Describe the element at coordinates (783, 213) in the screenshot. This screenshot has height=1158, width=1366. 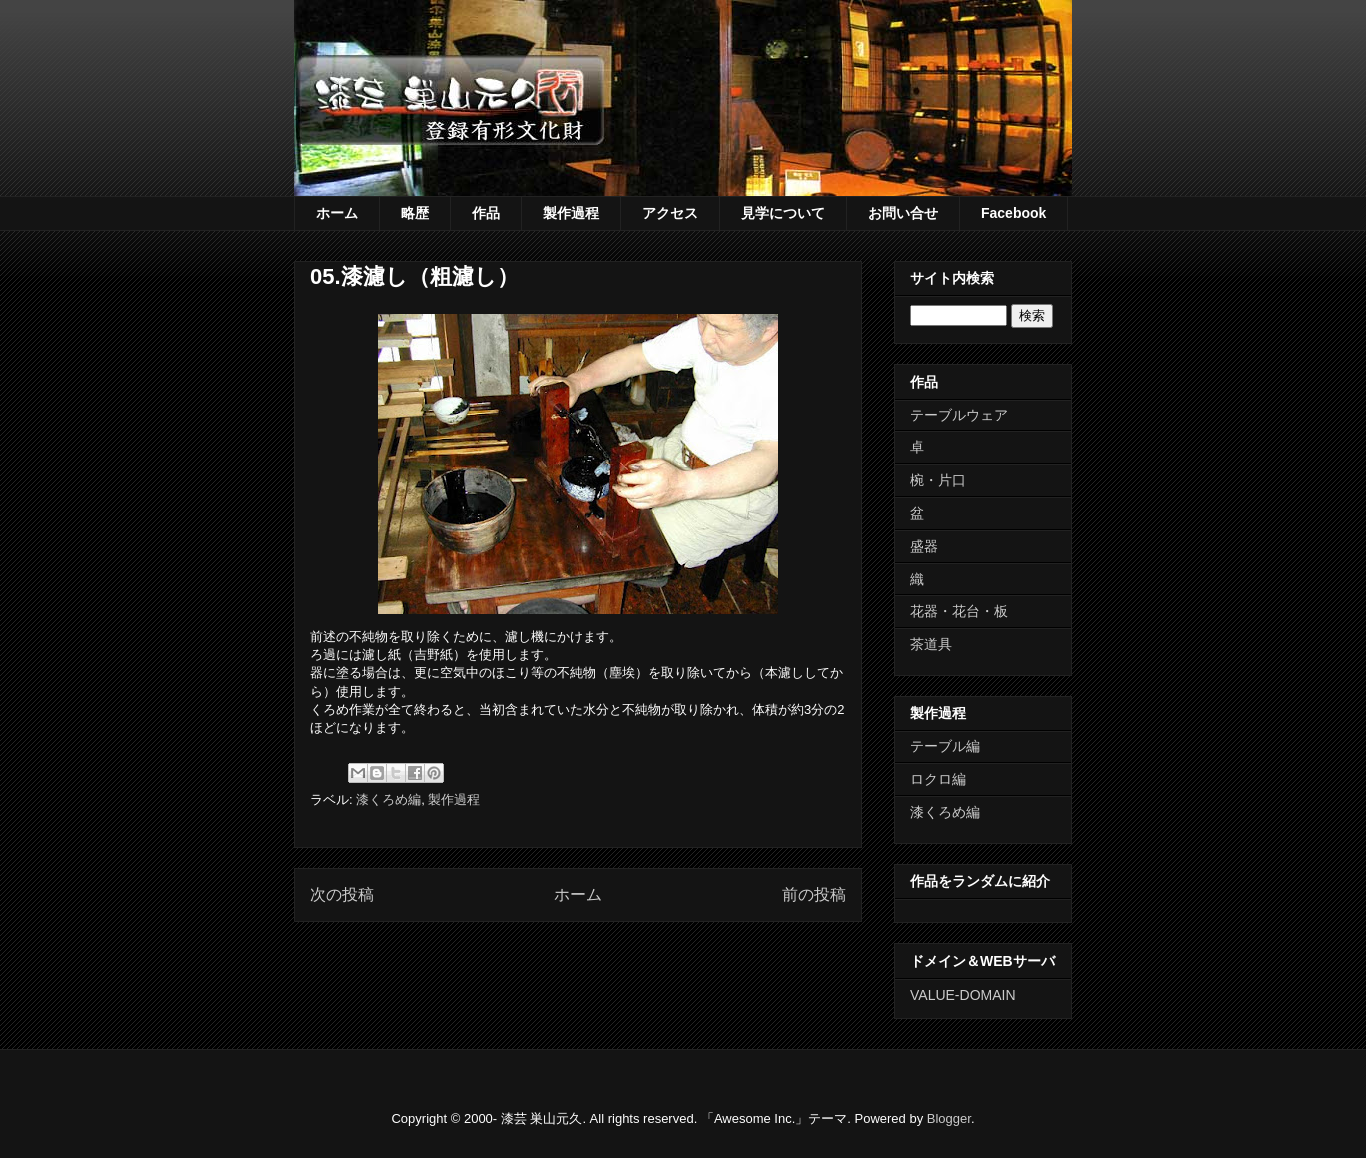
I see `見学について` at that location.